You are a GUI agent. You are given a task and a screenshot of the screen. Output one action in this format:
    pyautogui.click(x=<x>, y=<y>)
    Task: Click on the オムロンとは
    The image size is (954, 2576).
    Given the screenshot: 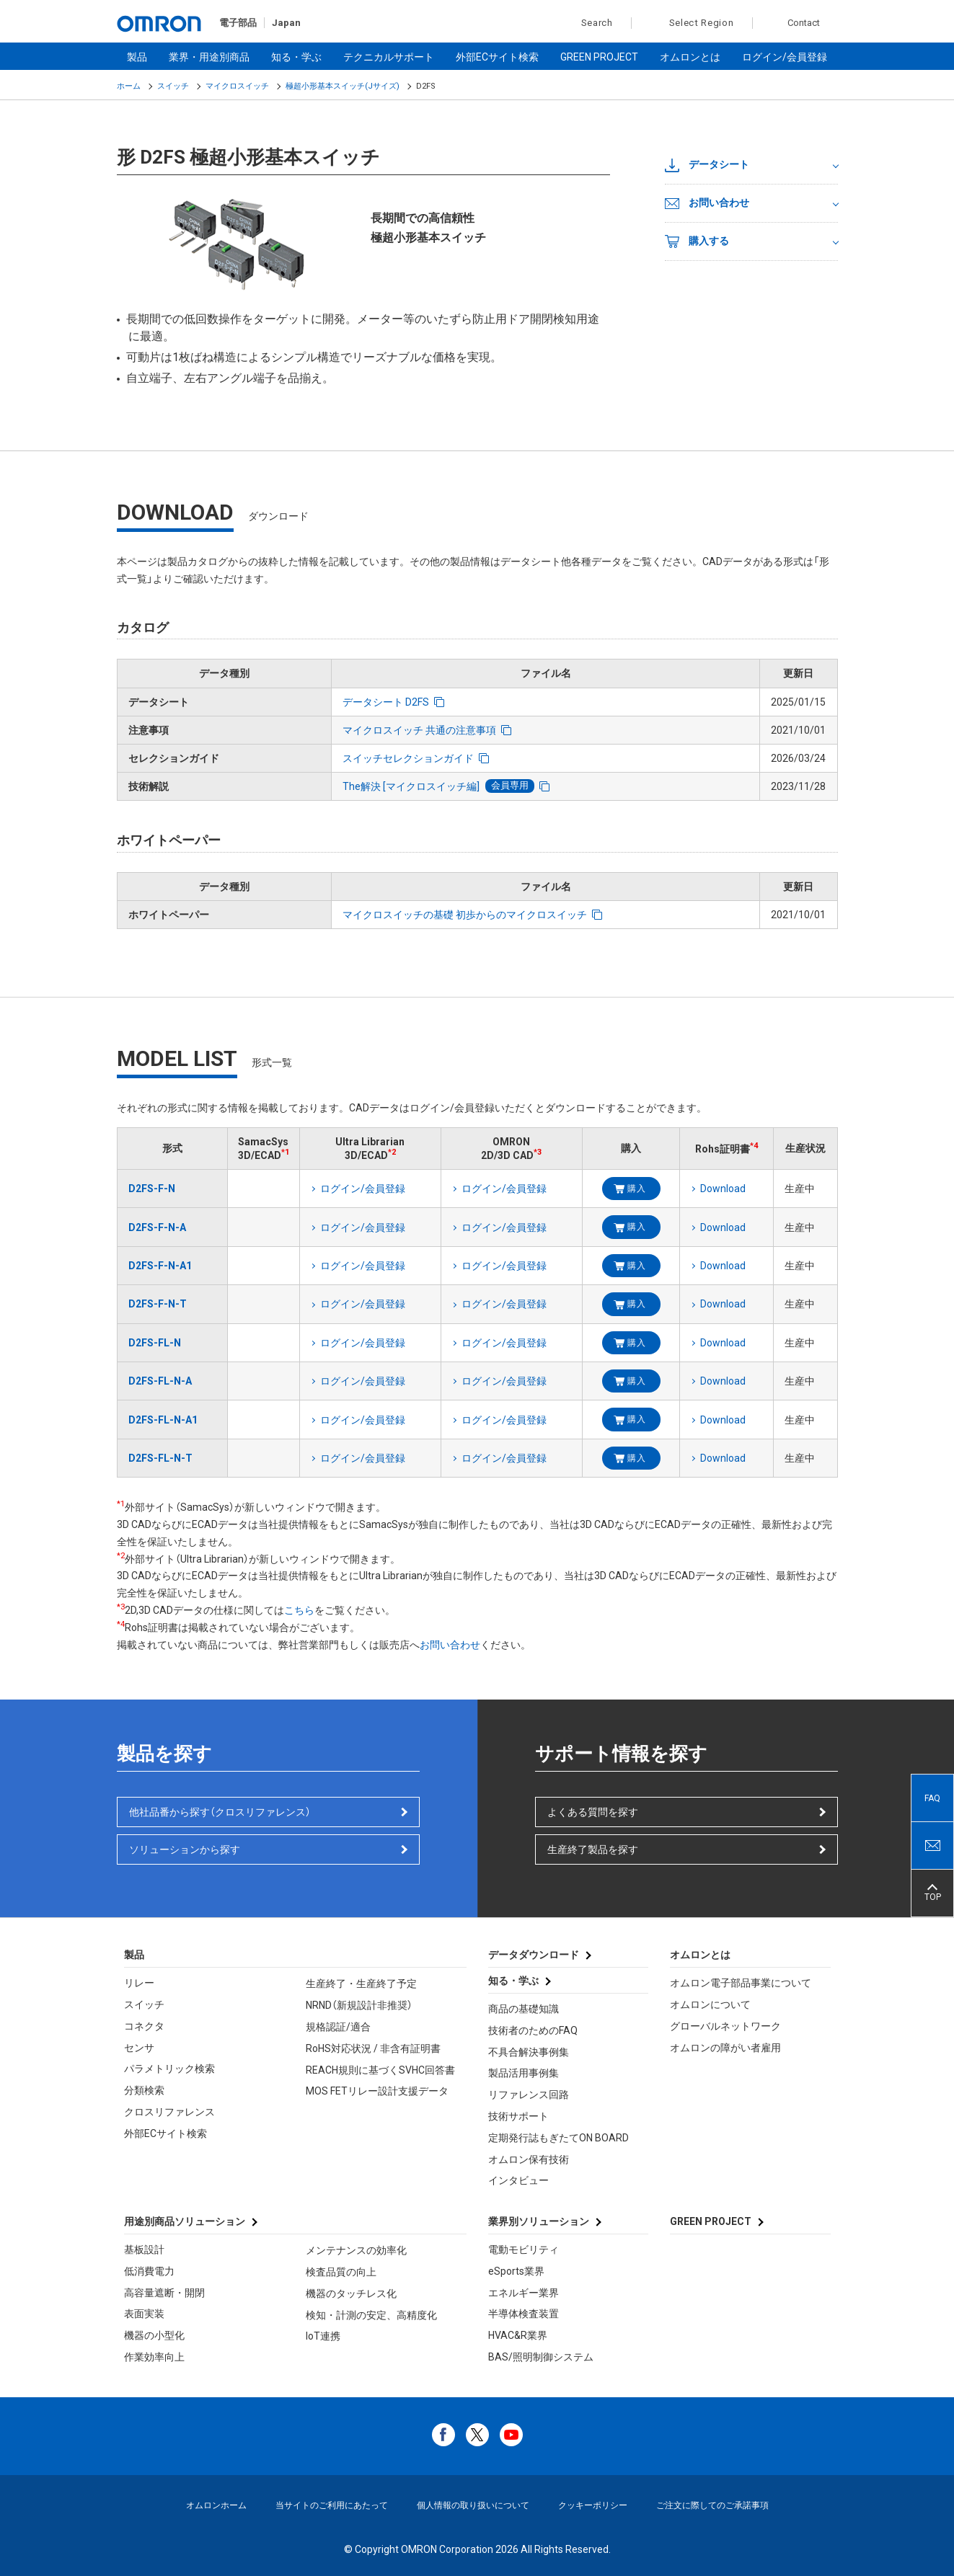 What is the action you would take?
    pyautogui.click(x=690, y=57)
    